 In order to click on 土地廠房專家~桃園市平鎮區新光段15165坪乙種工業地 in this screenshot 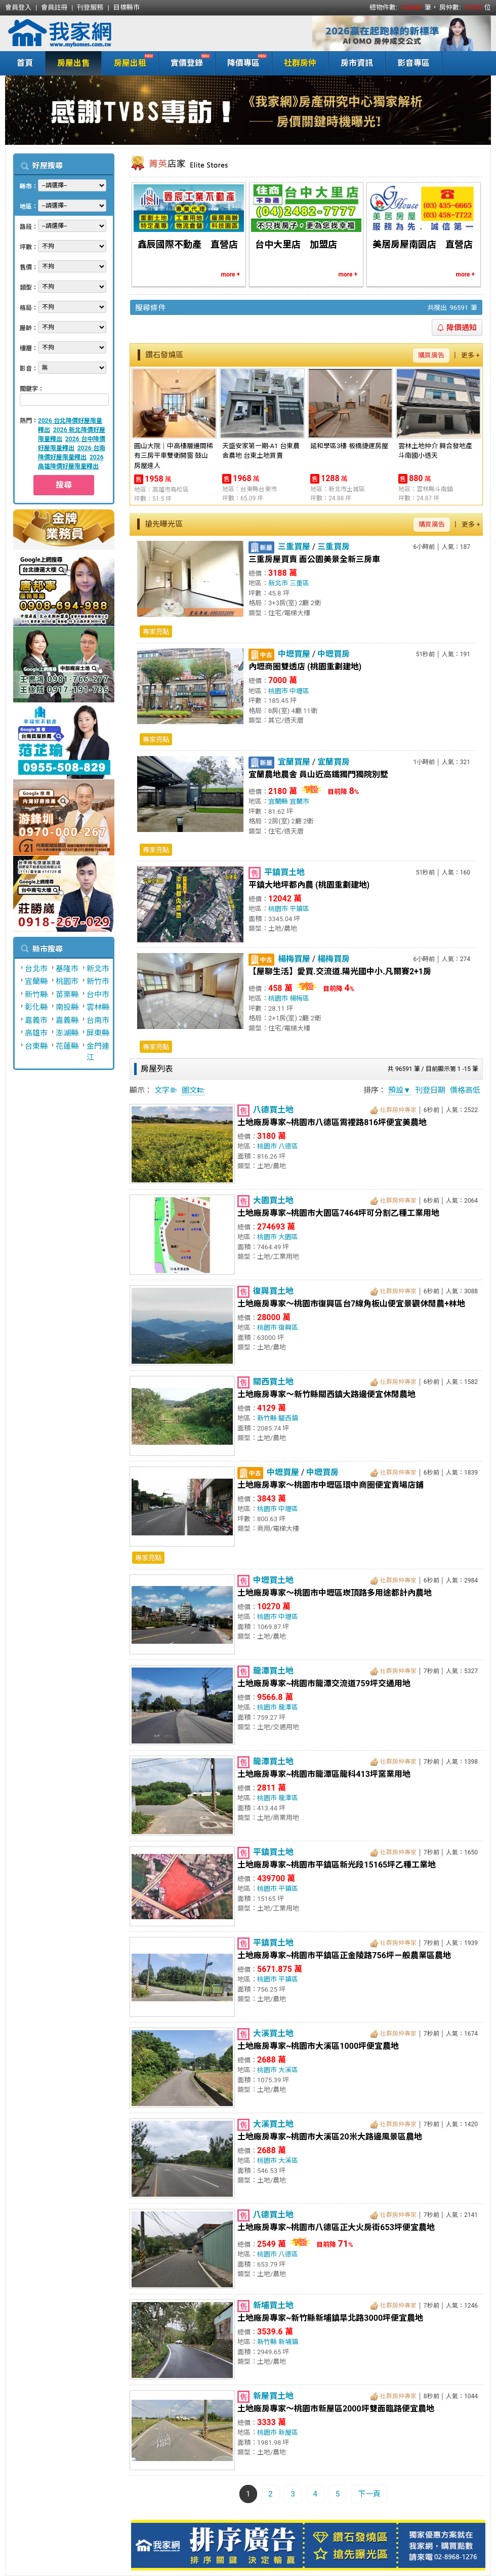, I will do `click(336, 1865)`.